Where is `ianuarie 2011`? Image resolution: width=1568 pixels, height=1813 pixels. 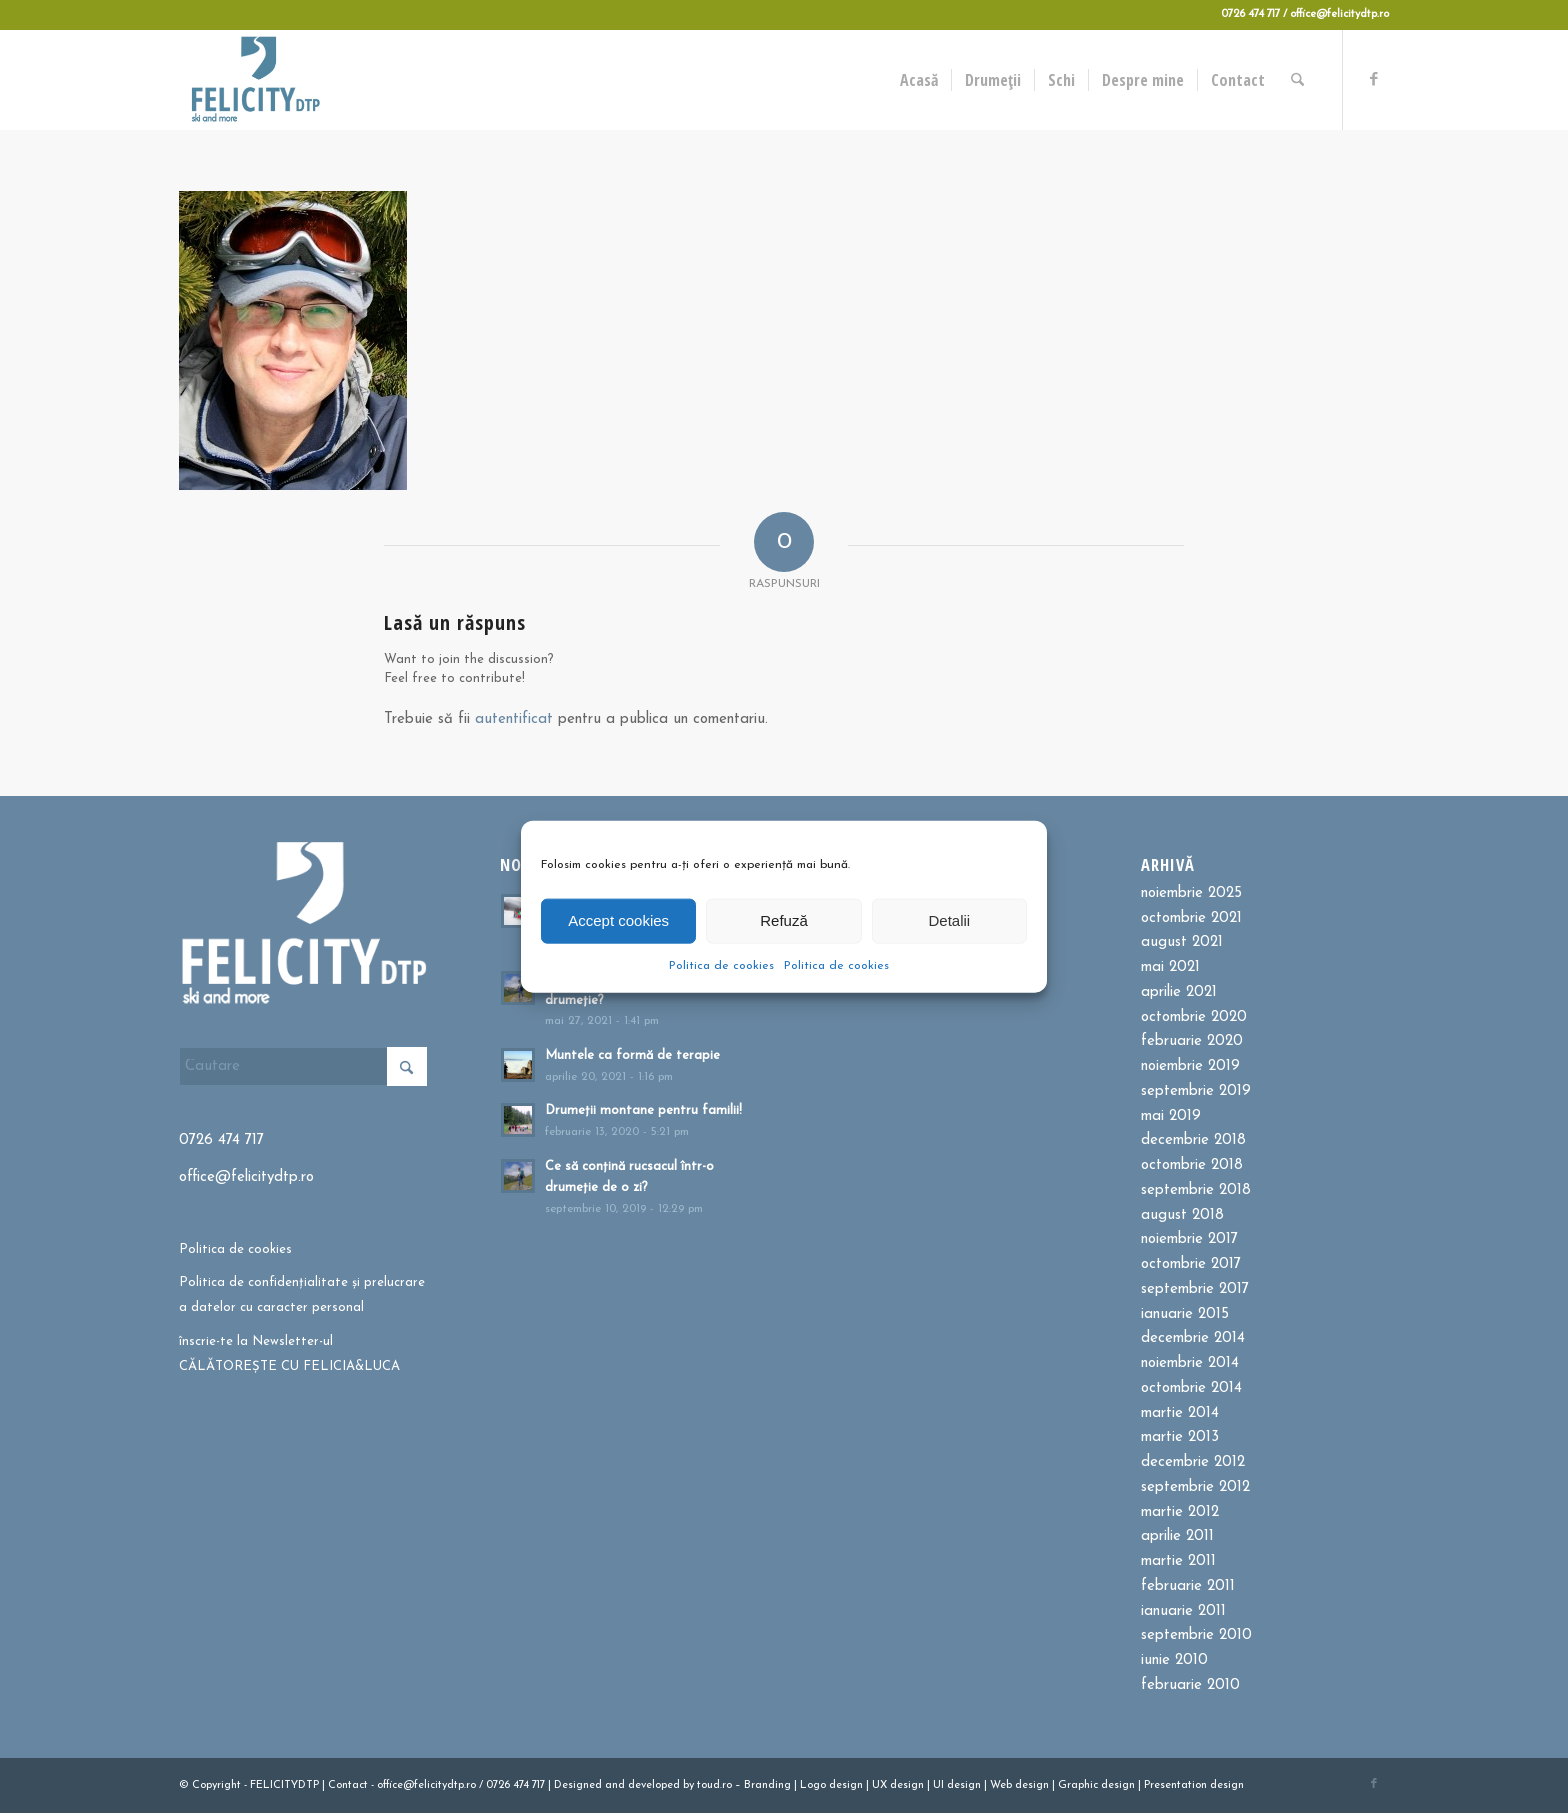
ianuarie 2011 is located at coordinates (1183, 1611).